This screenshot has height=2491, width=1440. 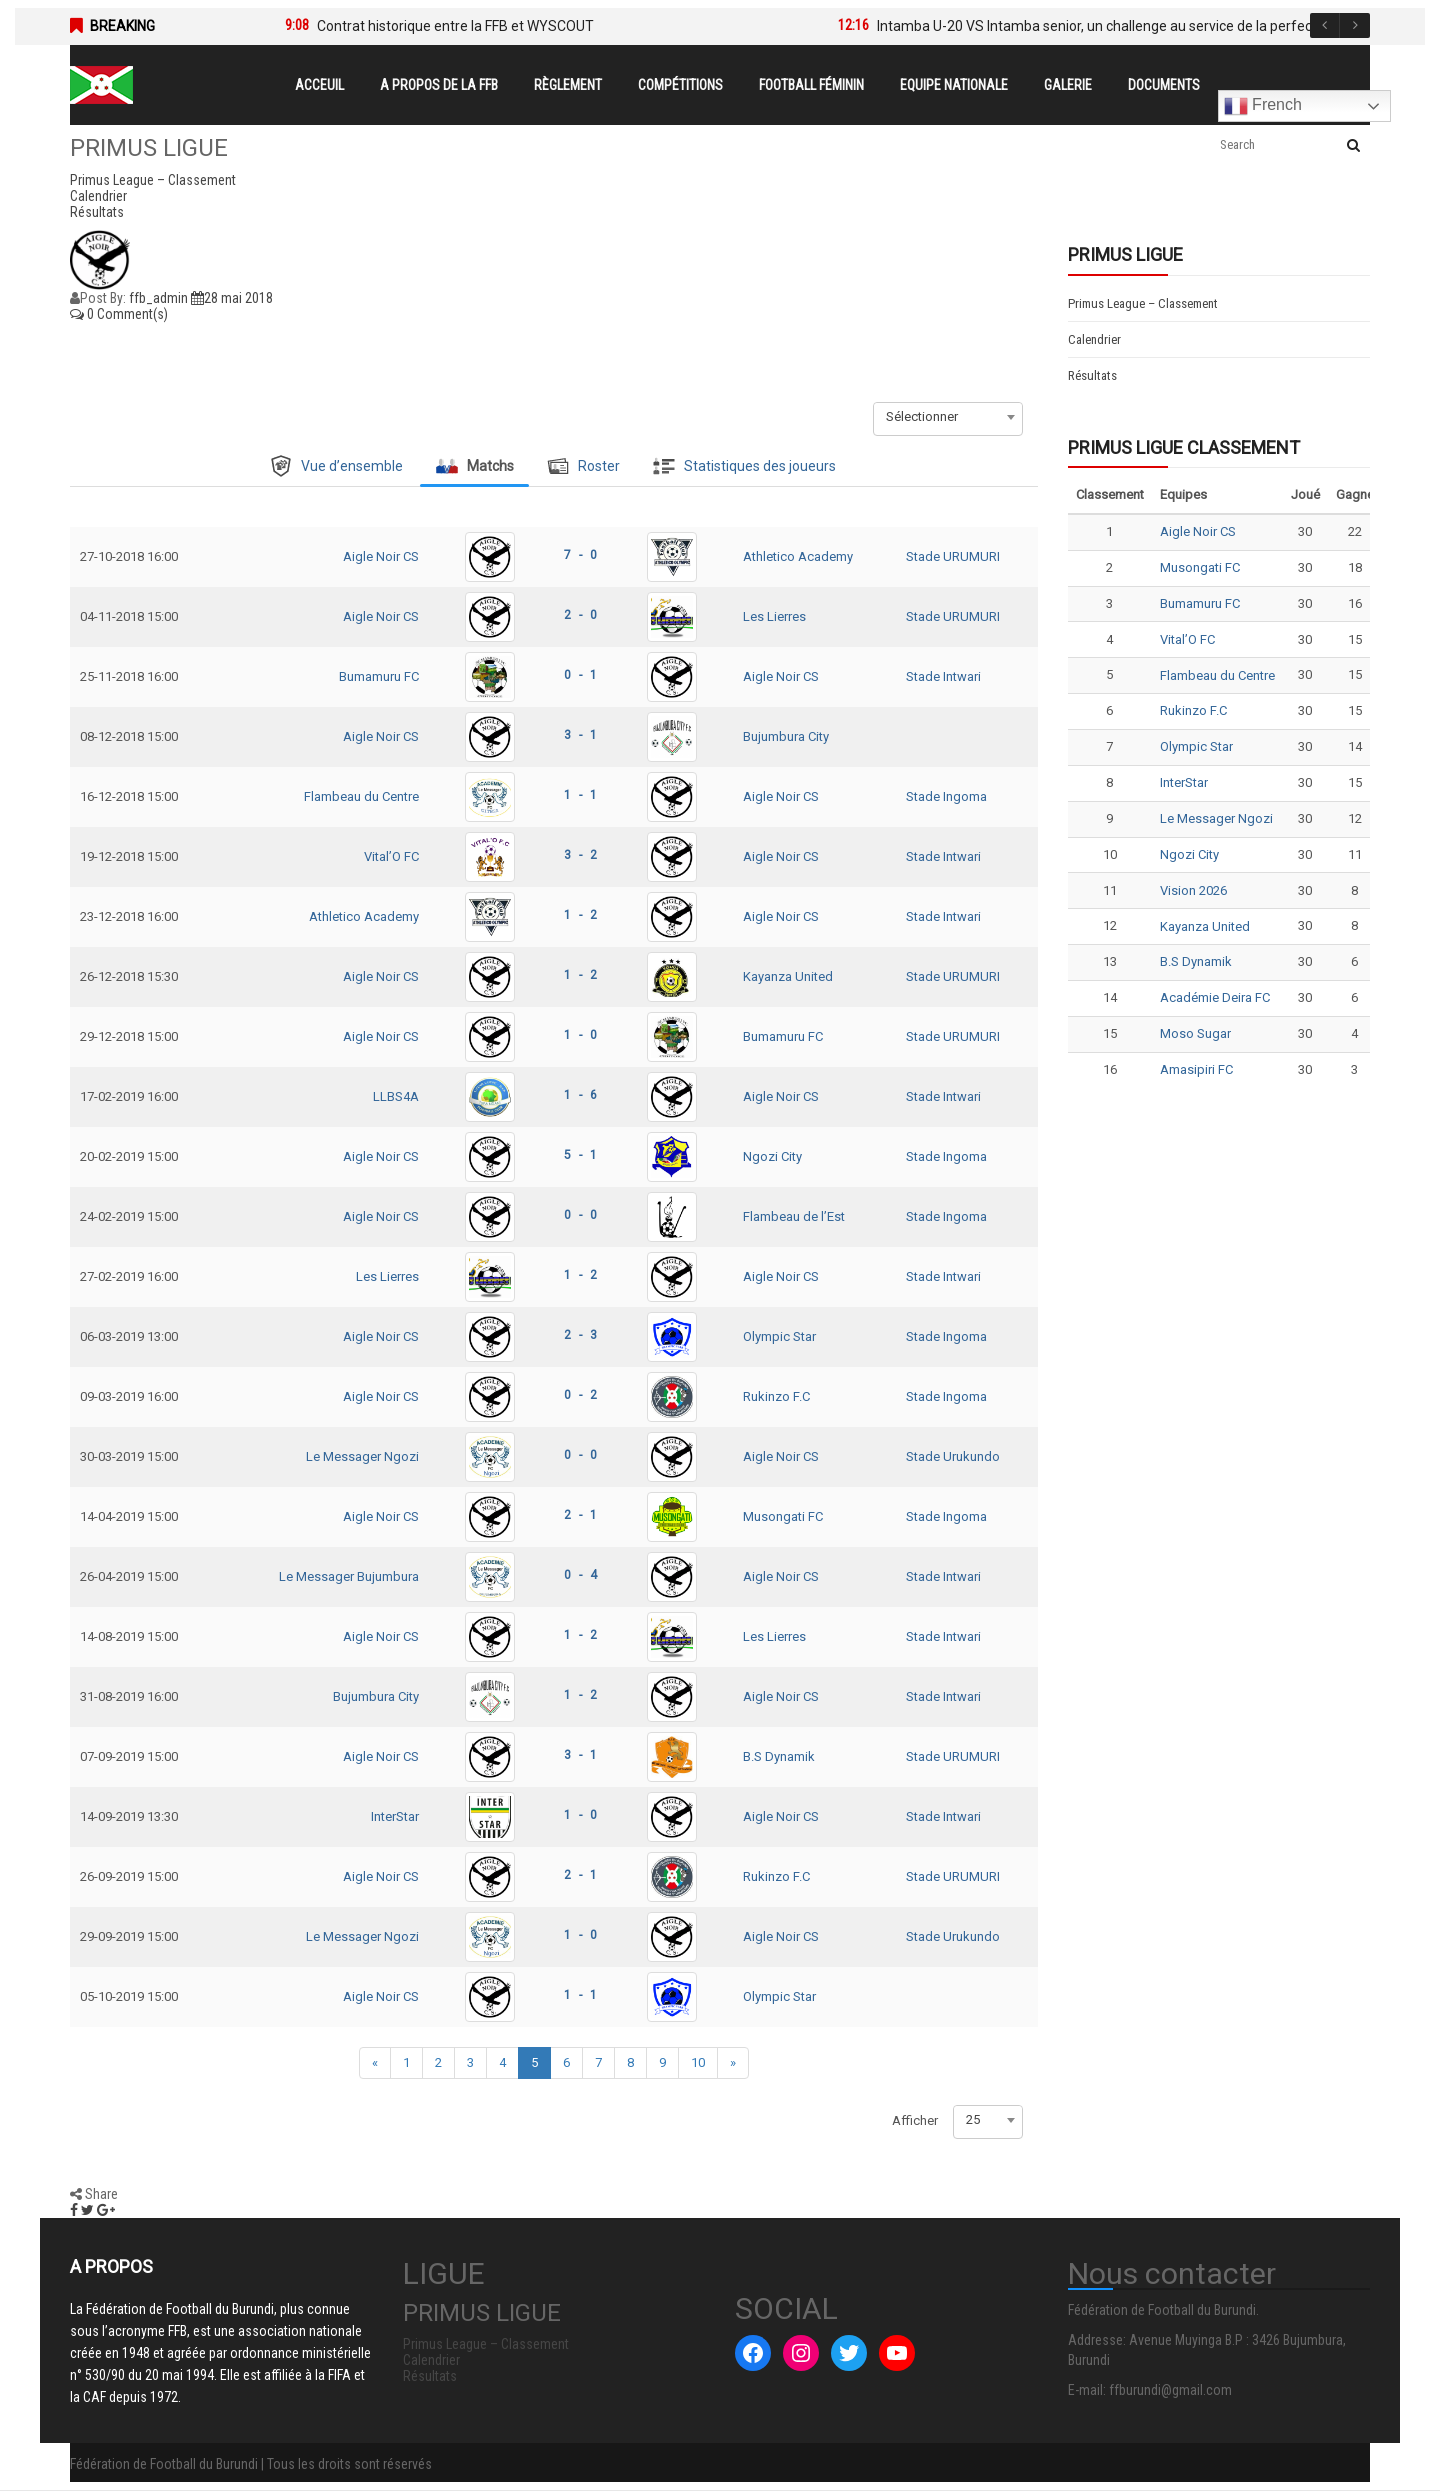 What do you see at coordinates (580, 915) in the screenshot?
I see `1 - 2` at bounding box center [580, 915].